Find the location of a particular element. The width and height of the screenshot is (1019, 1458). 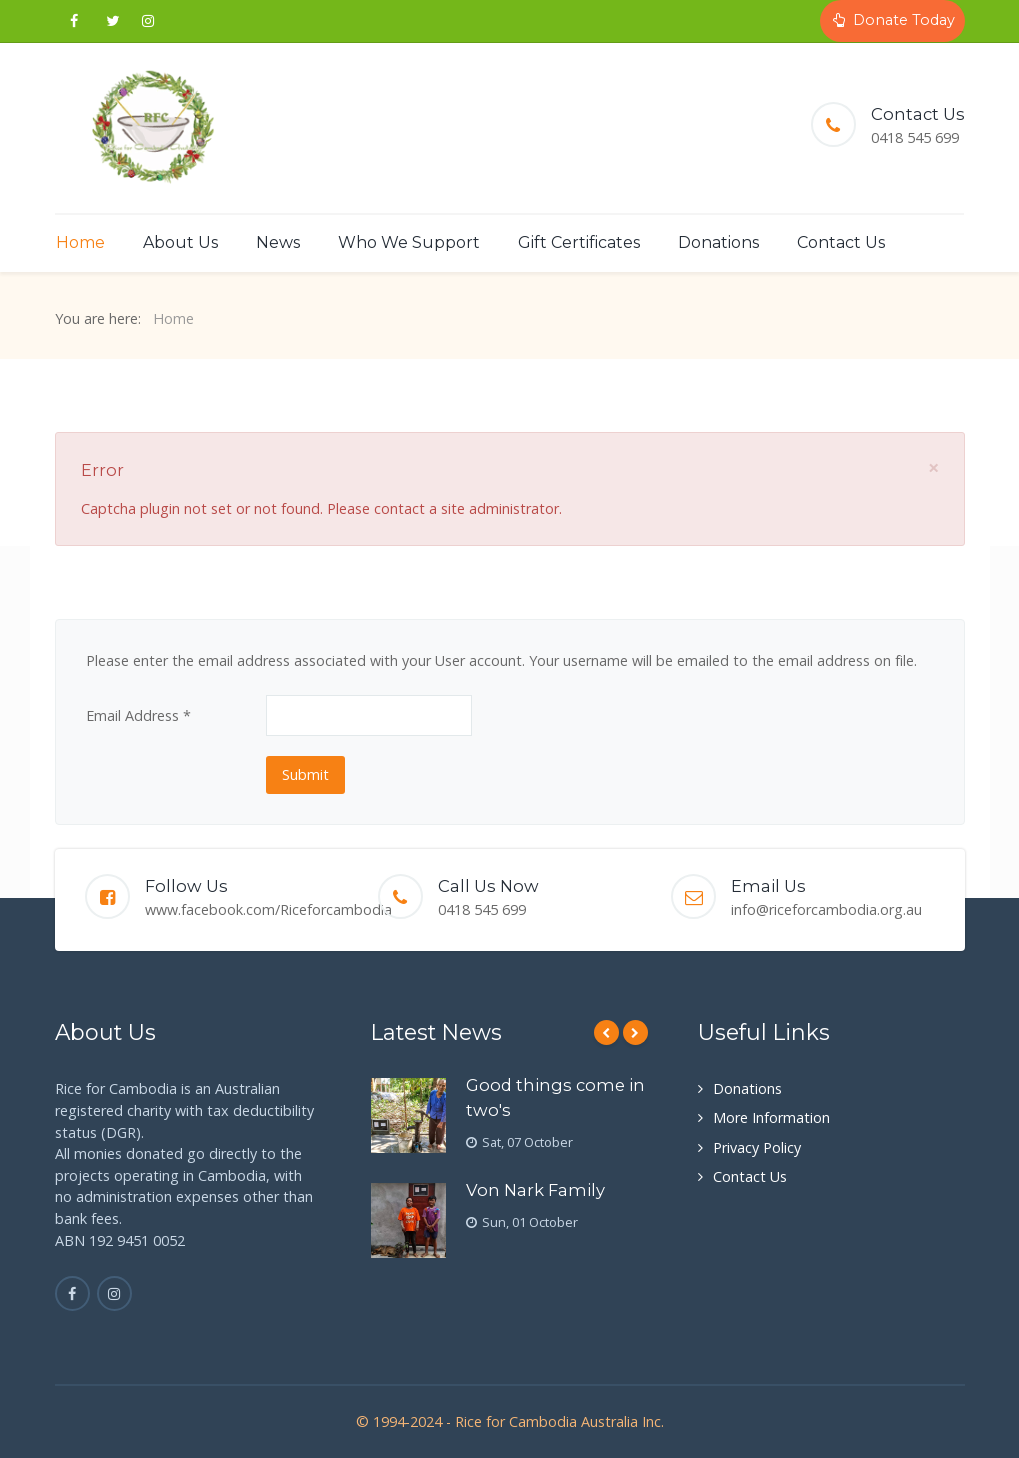

Email Address is located at coordinates (138, 715).